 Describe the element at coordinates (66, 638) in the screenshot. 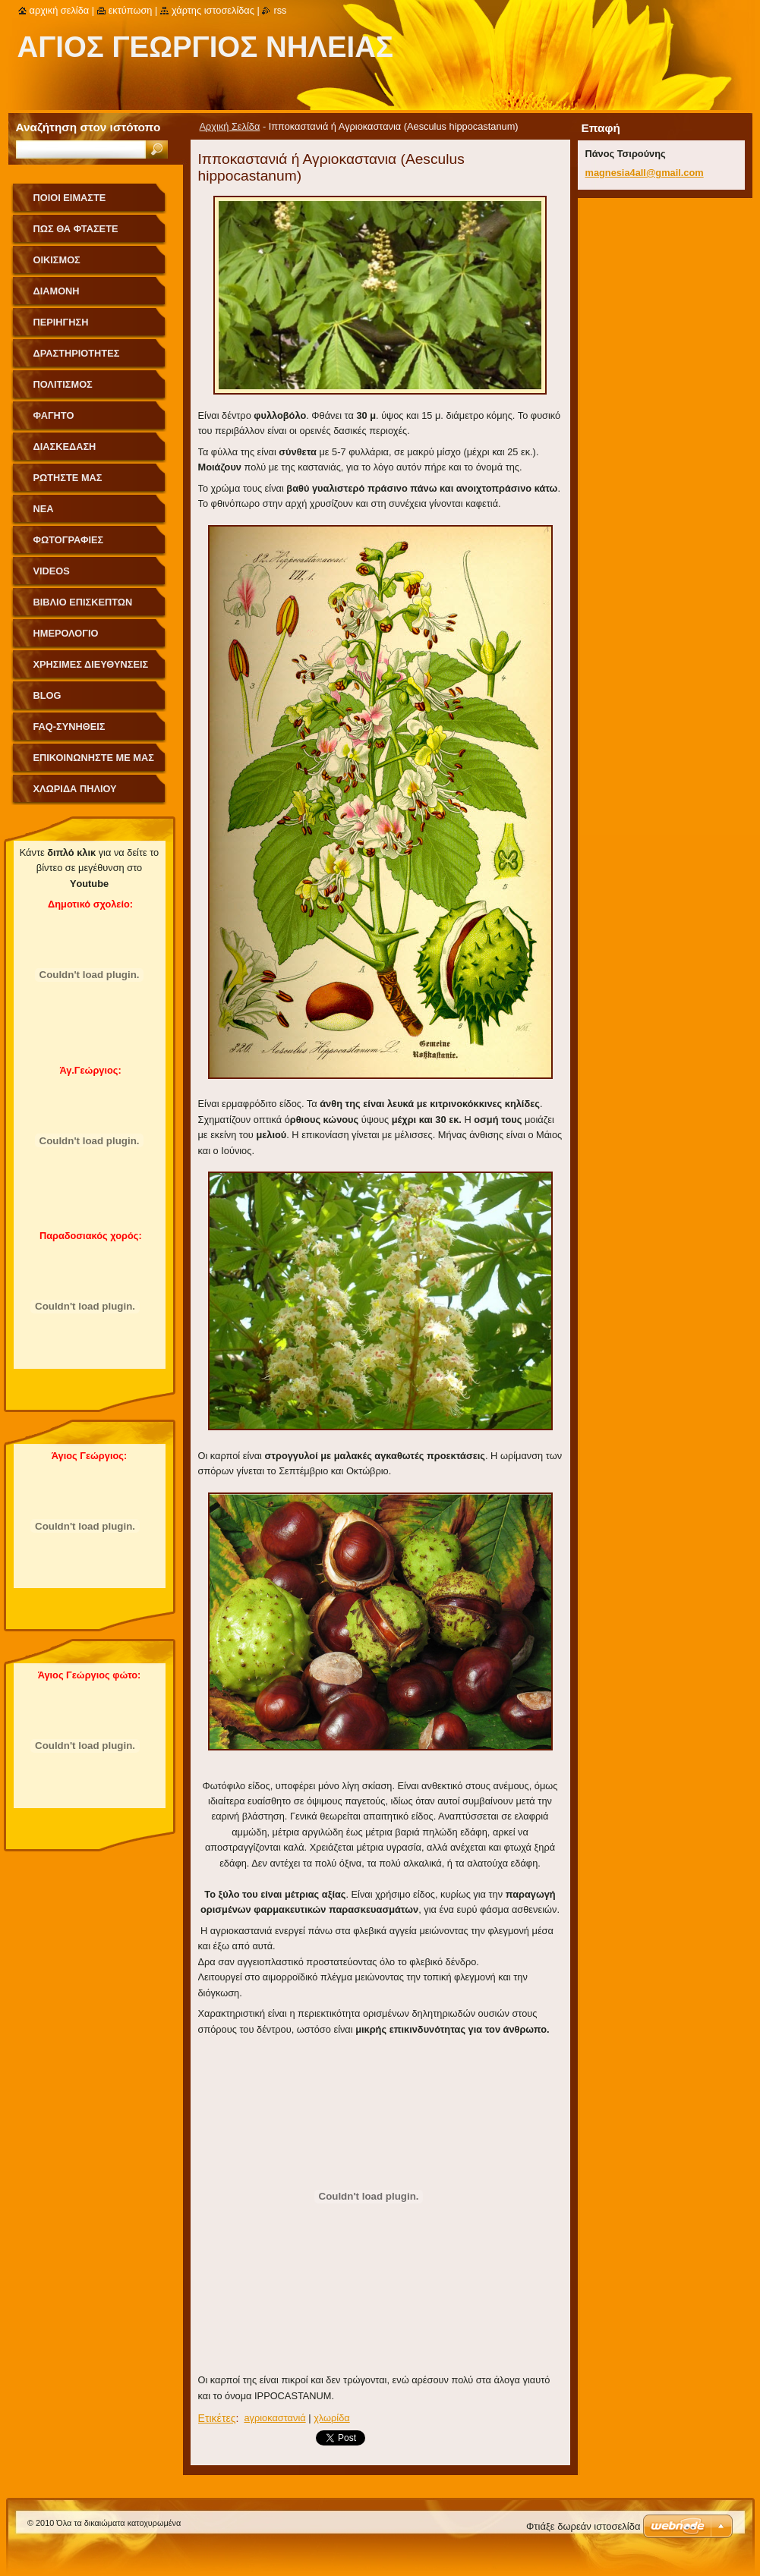

I see `Ημερολόγιο Γεγονότων` at that location.